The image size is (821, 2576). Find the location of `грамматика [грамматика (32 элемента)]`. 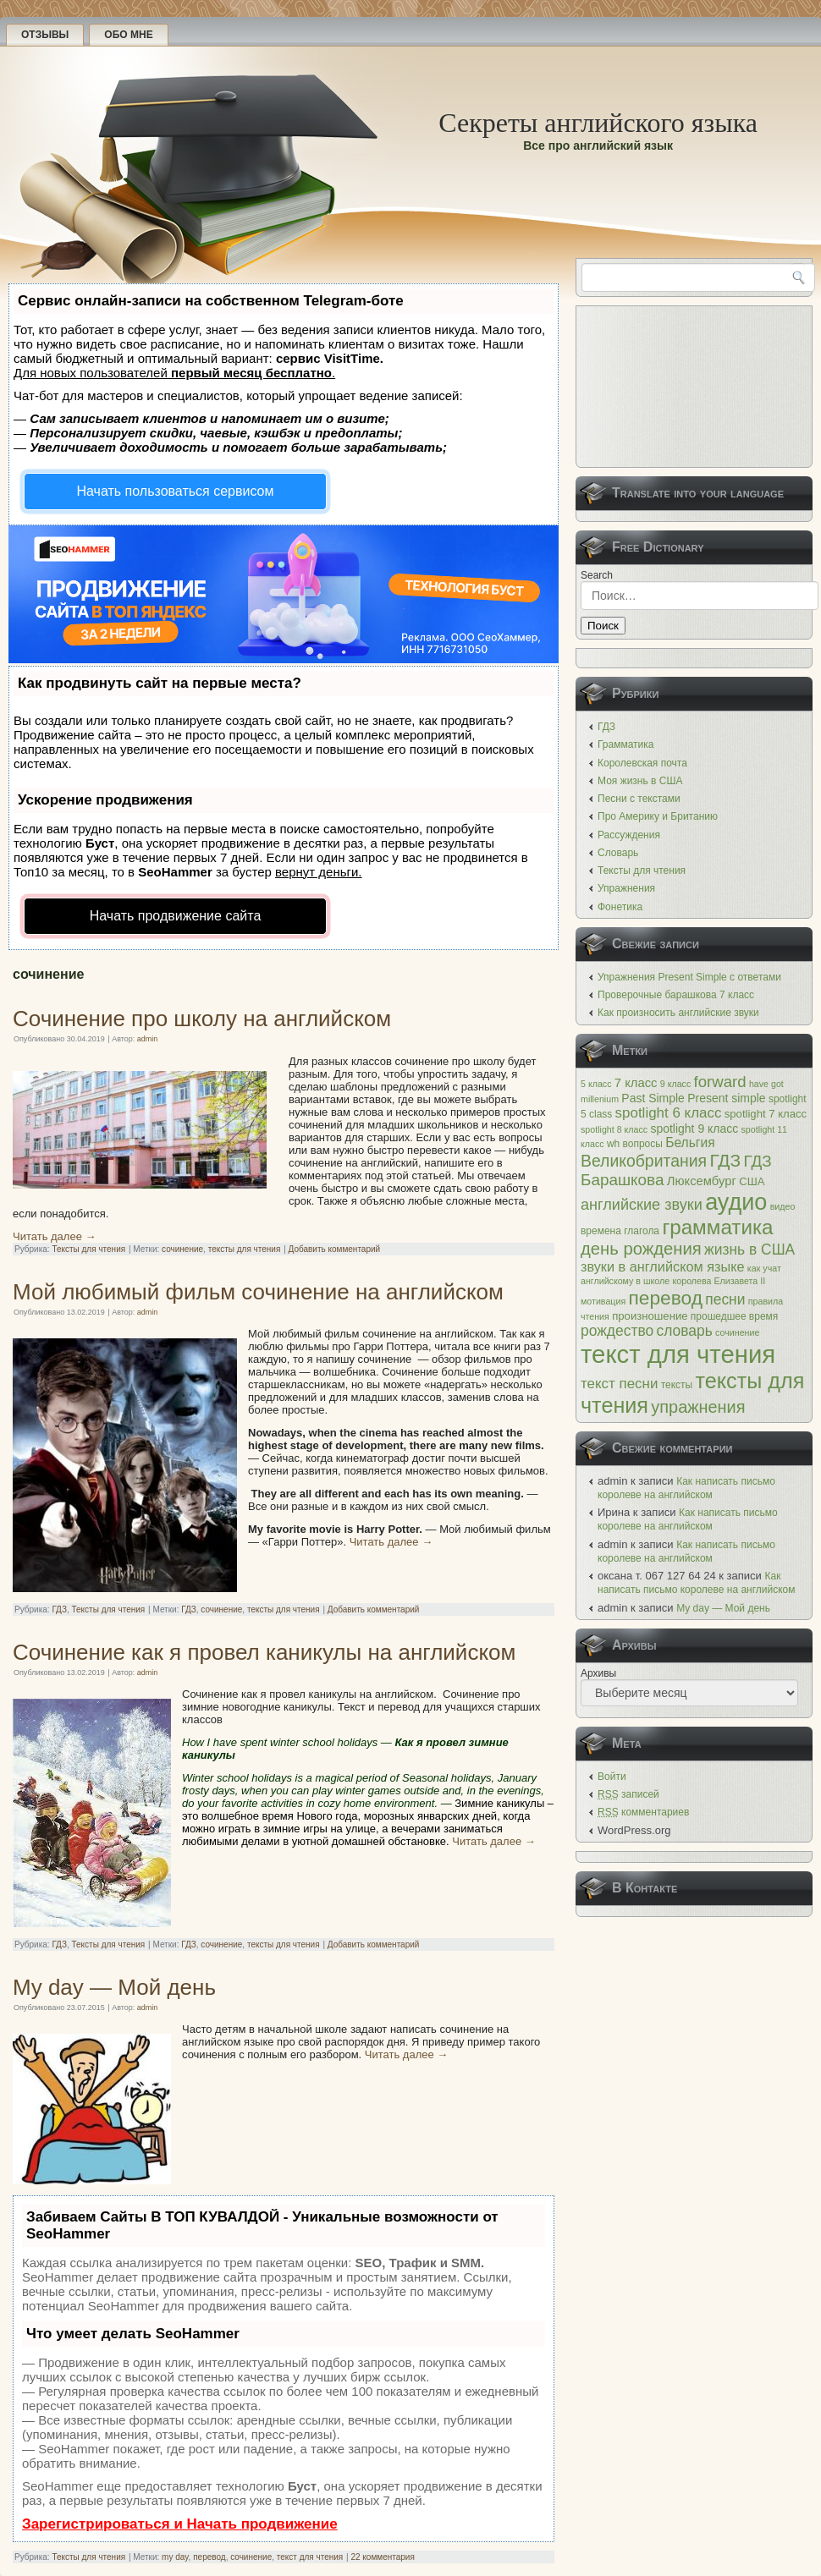

грамматика [грамматика (32 элемента)] is located at coordinates (717, 1227).